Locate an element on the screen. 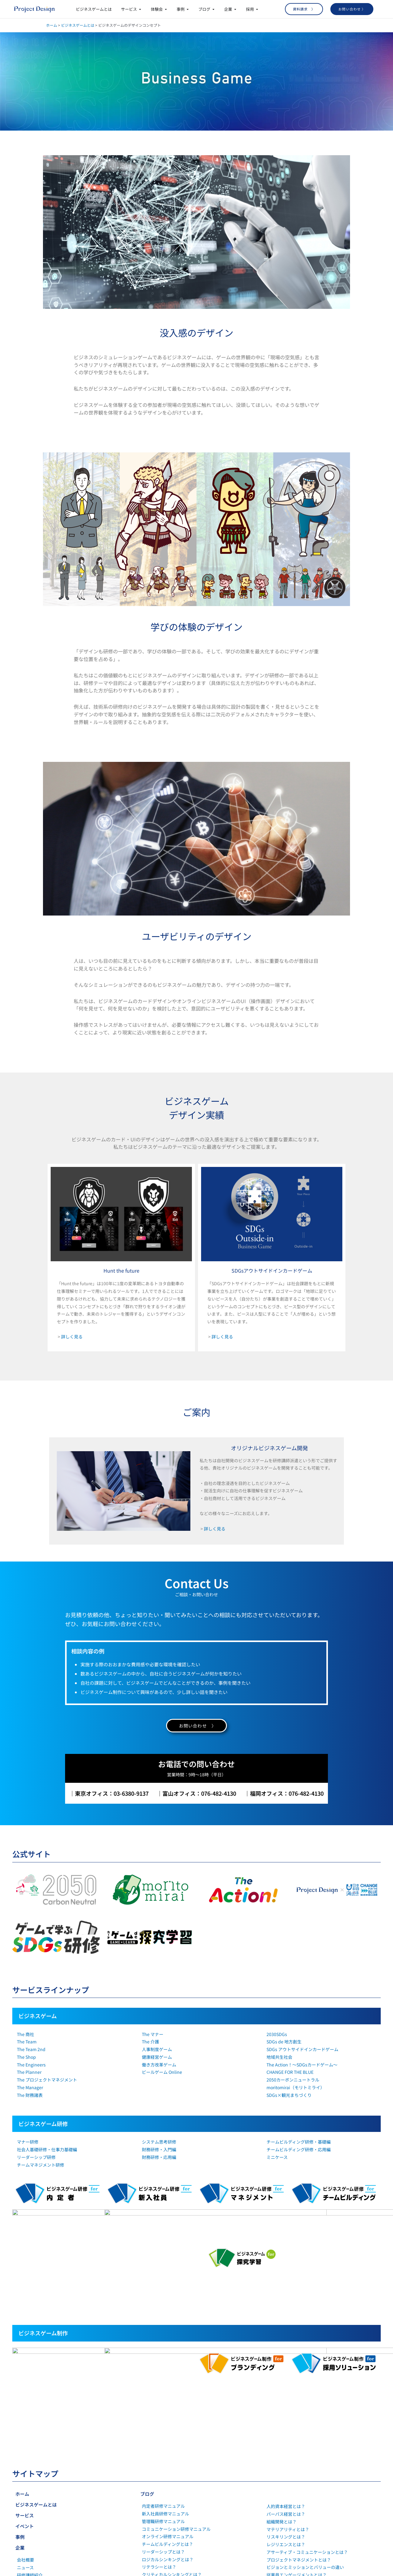 The image size is (393, 2576). イベント is located at coordinates (24, 2392).